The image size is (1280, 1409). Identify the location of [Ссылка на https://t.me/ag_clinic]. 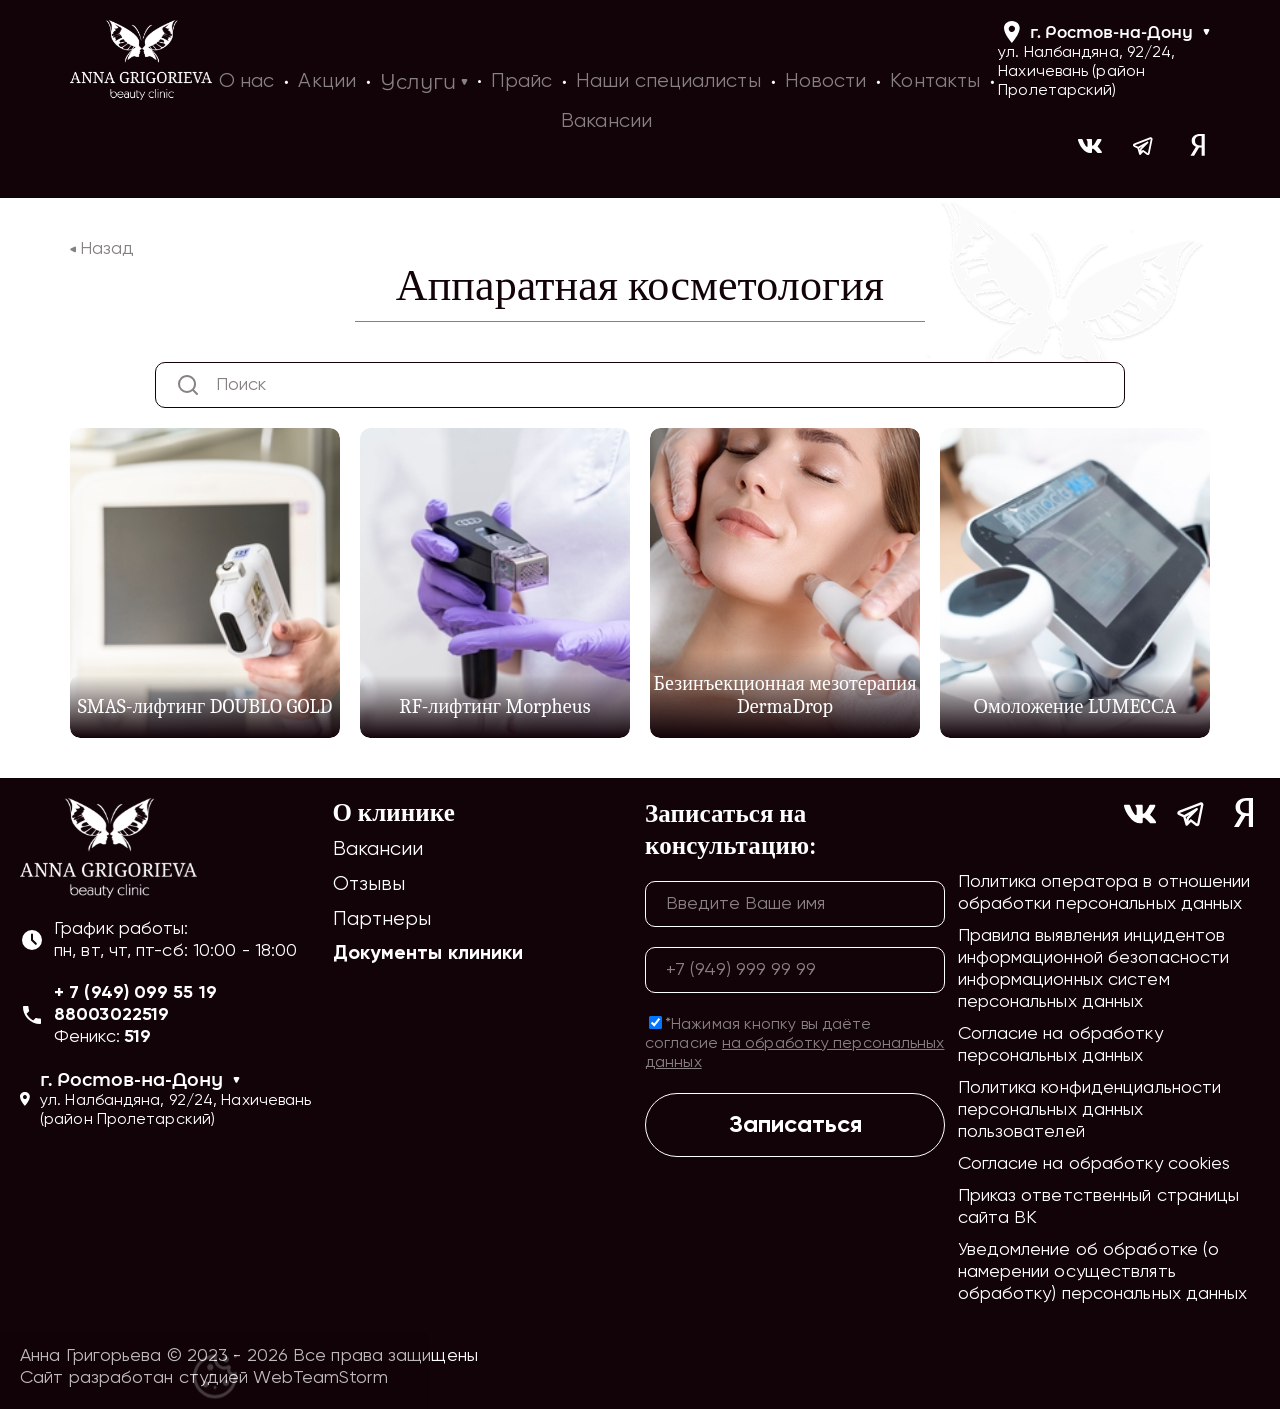
(1144, 149).